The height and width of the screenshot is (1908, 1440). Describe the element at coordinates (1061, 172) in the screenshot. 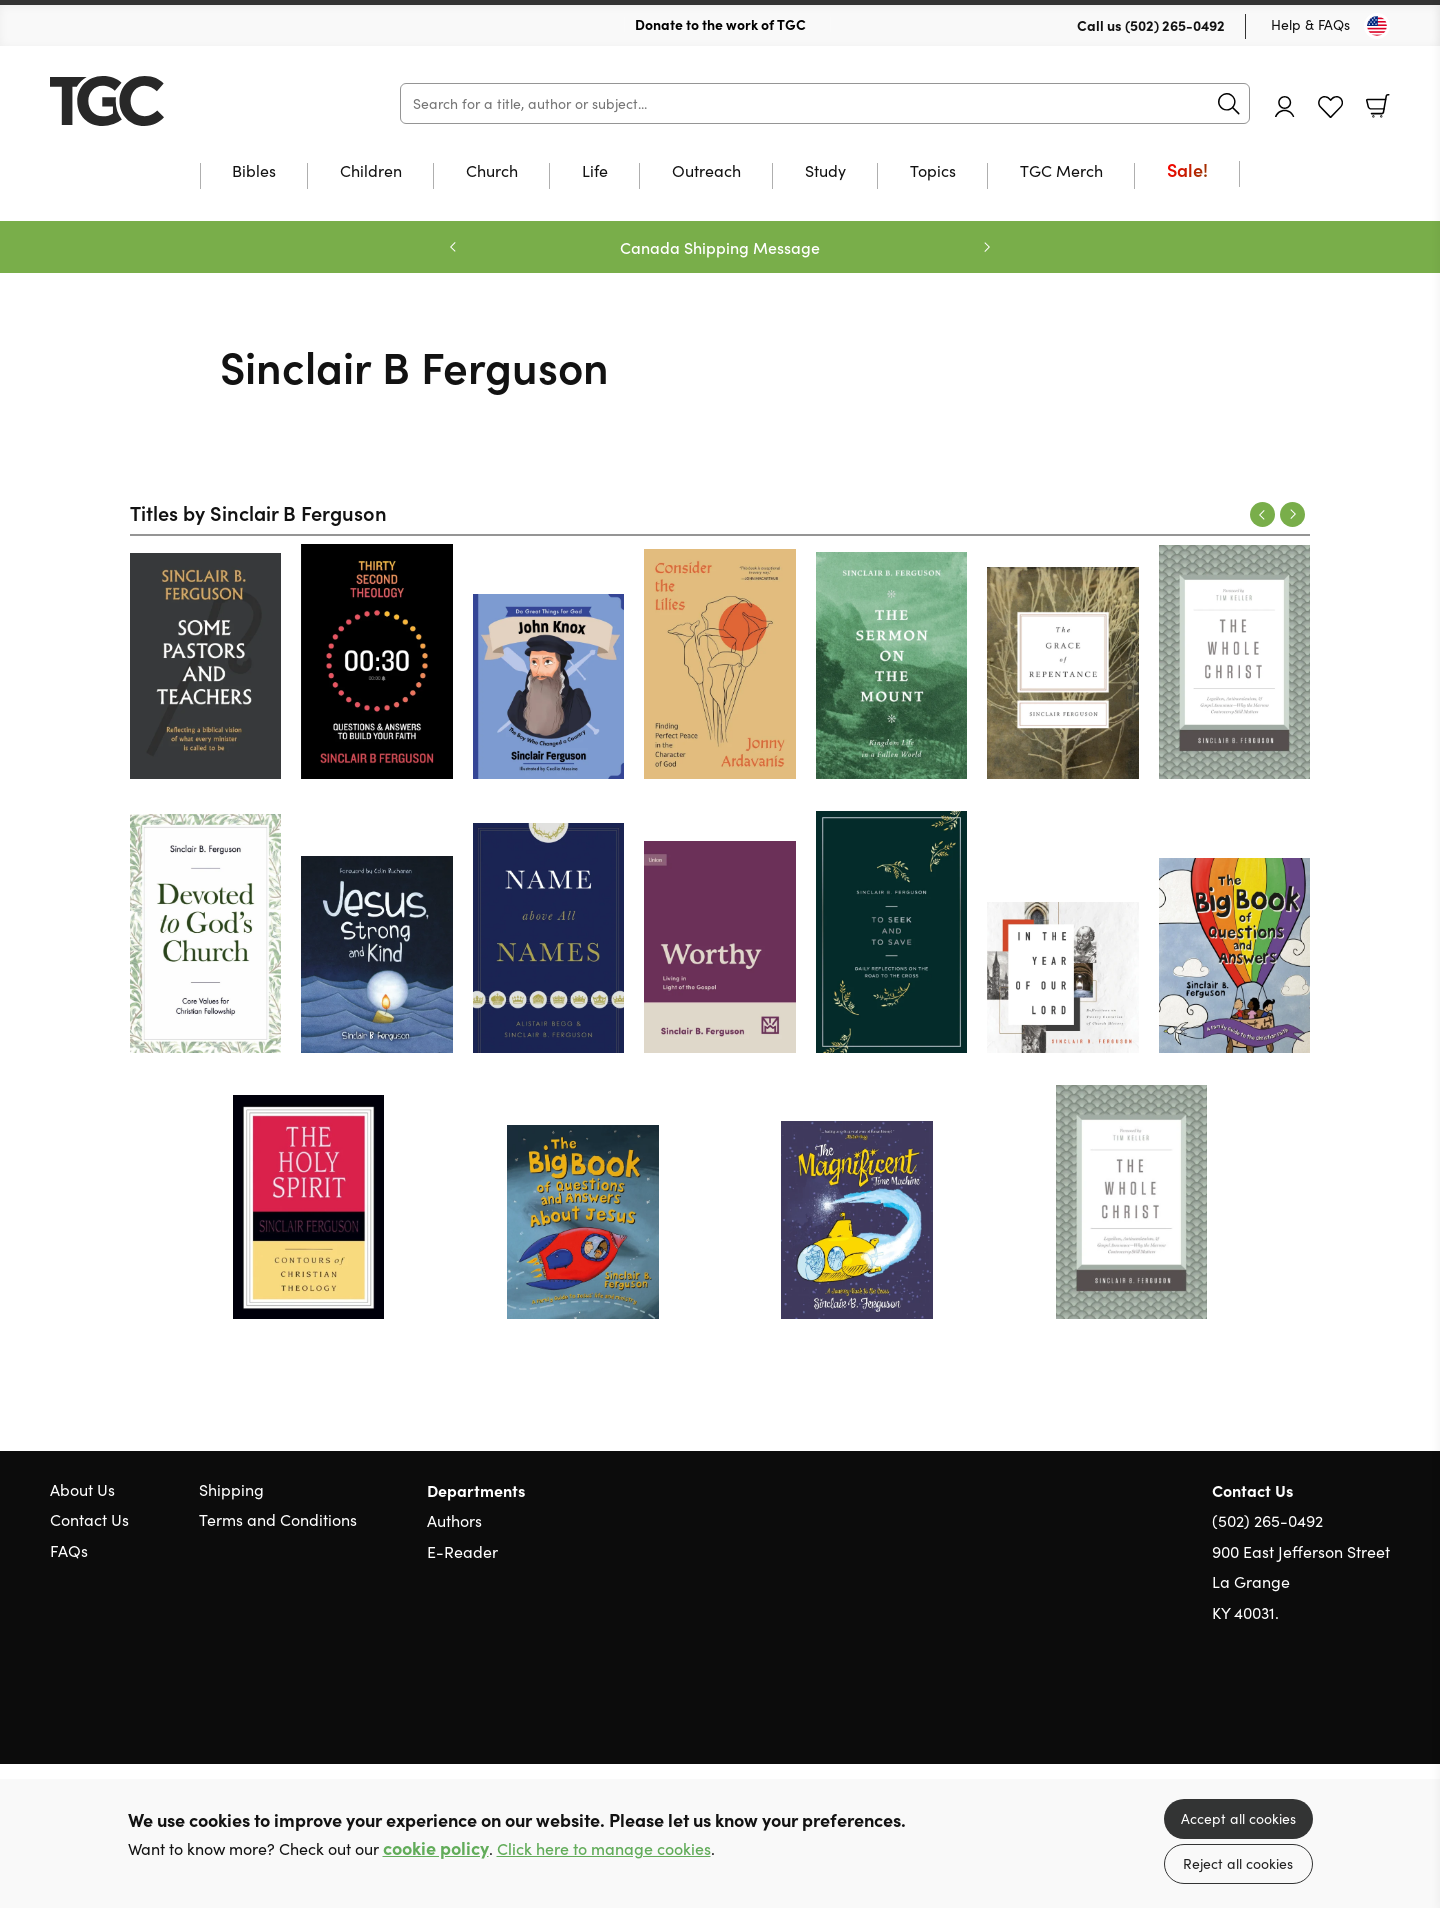

I see `TGC Merch` at that location.